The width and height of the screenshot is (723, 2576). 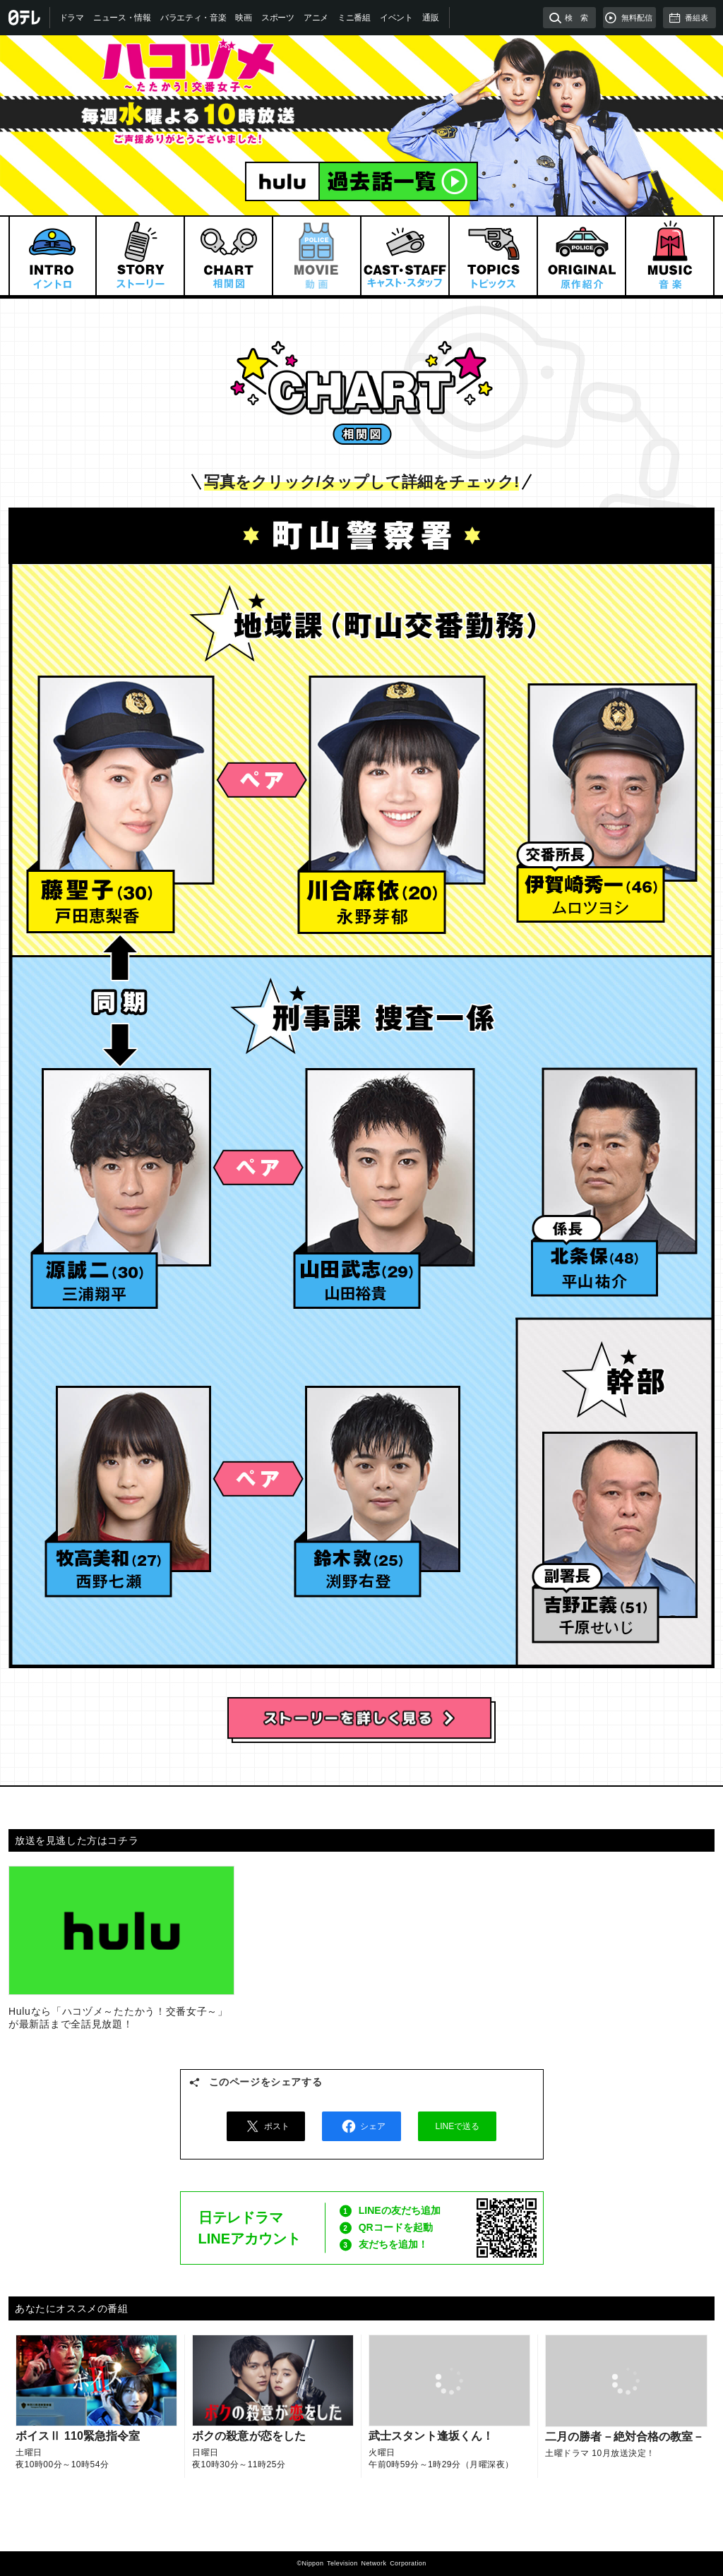 What do you see at coordinates (620, 1164) in the screenshot?
I see `北条保` at bounding box center [620, 1164].